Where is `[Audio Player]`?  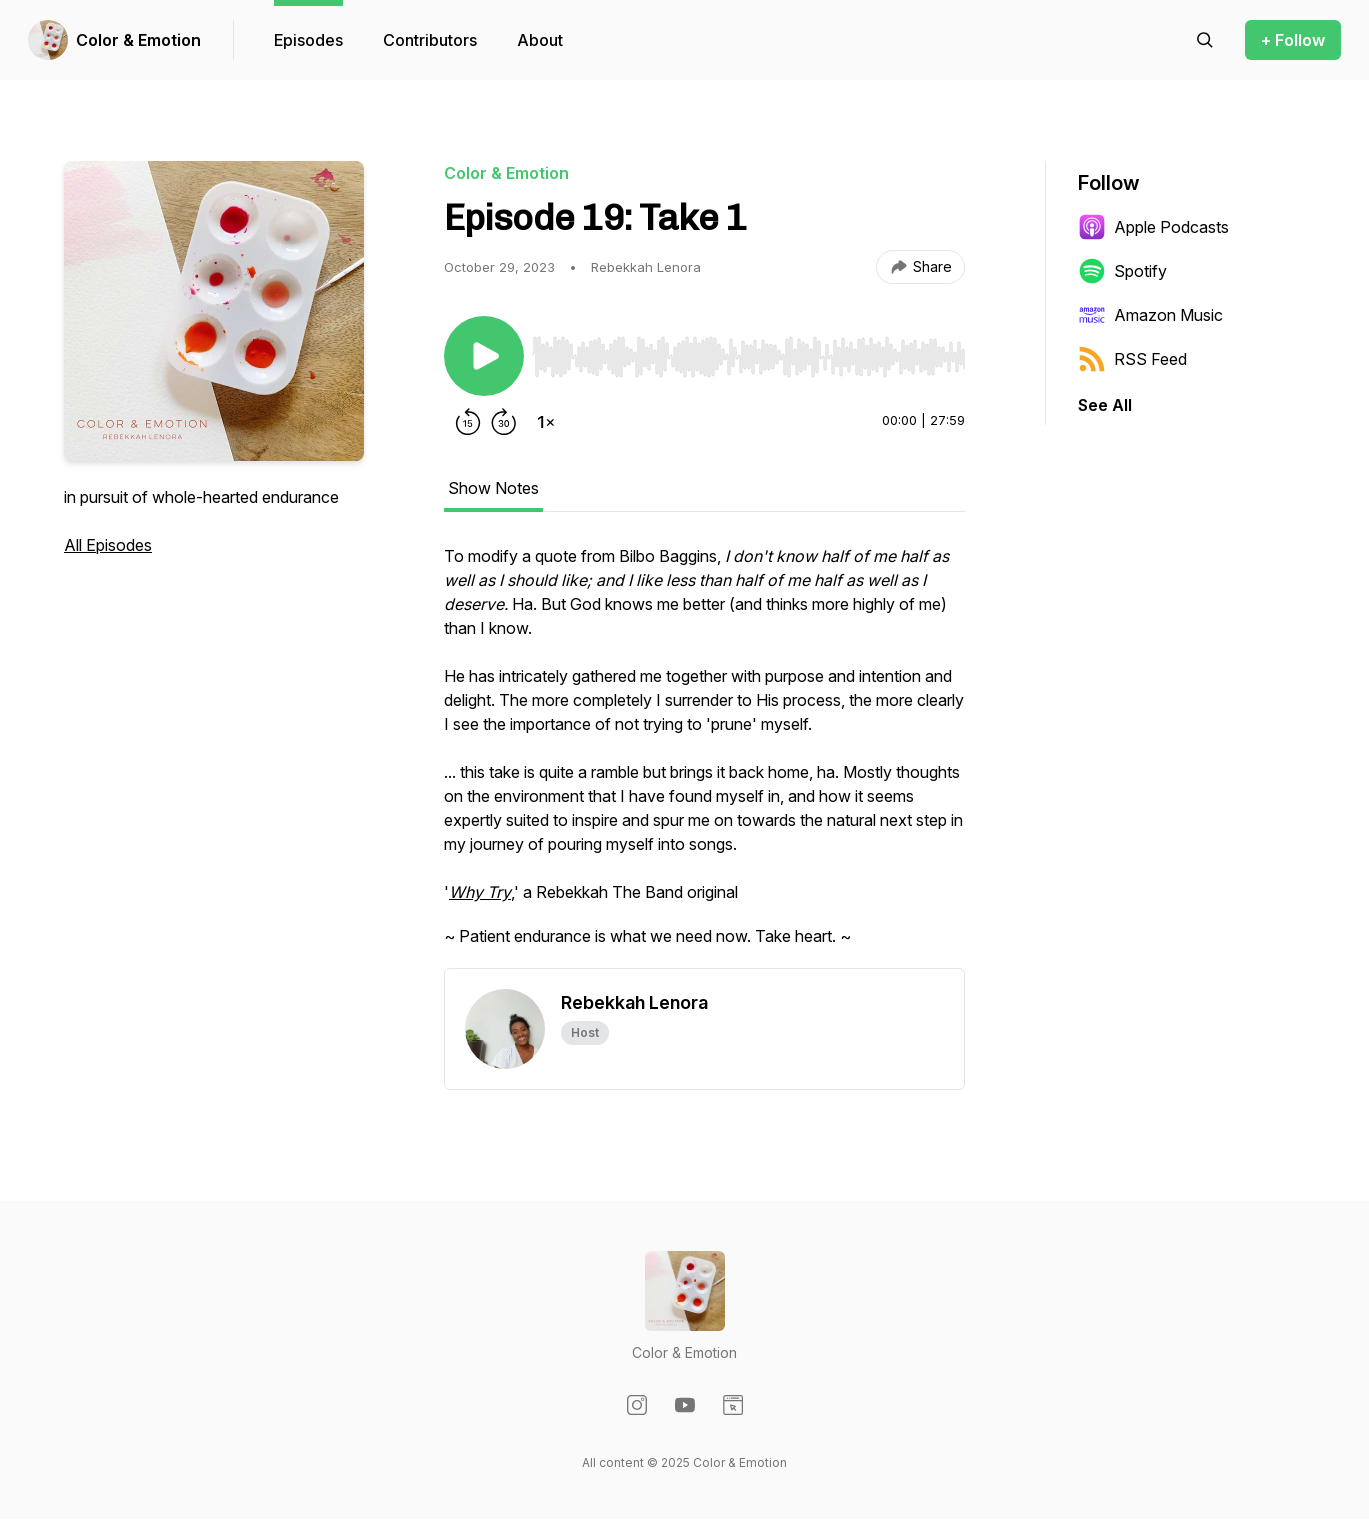
[Audio Player] is located at coordinates (748, 351).